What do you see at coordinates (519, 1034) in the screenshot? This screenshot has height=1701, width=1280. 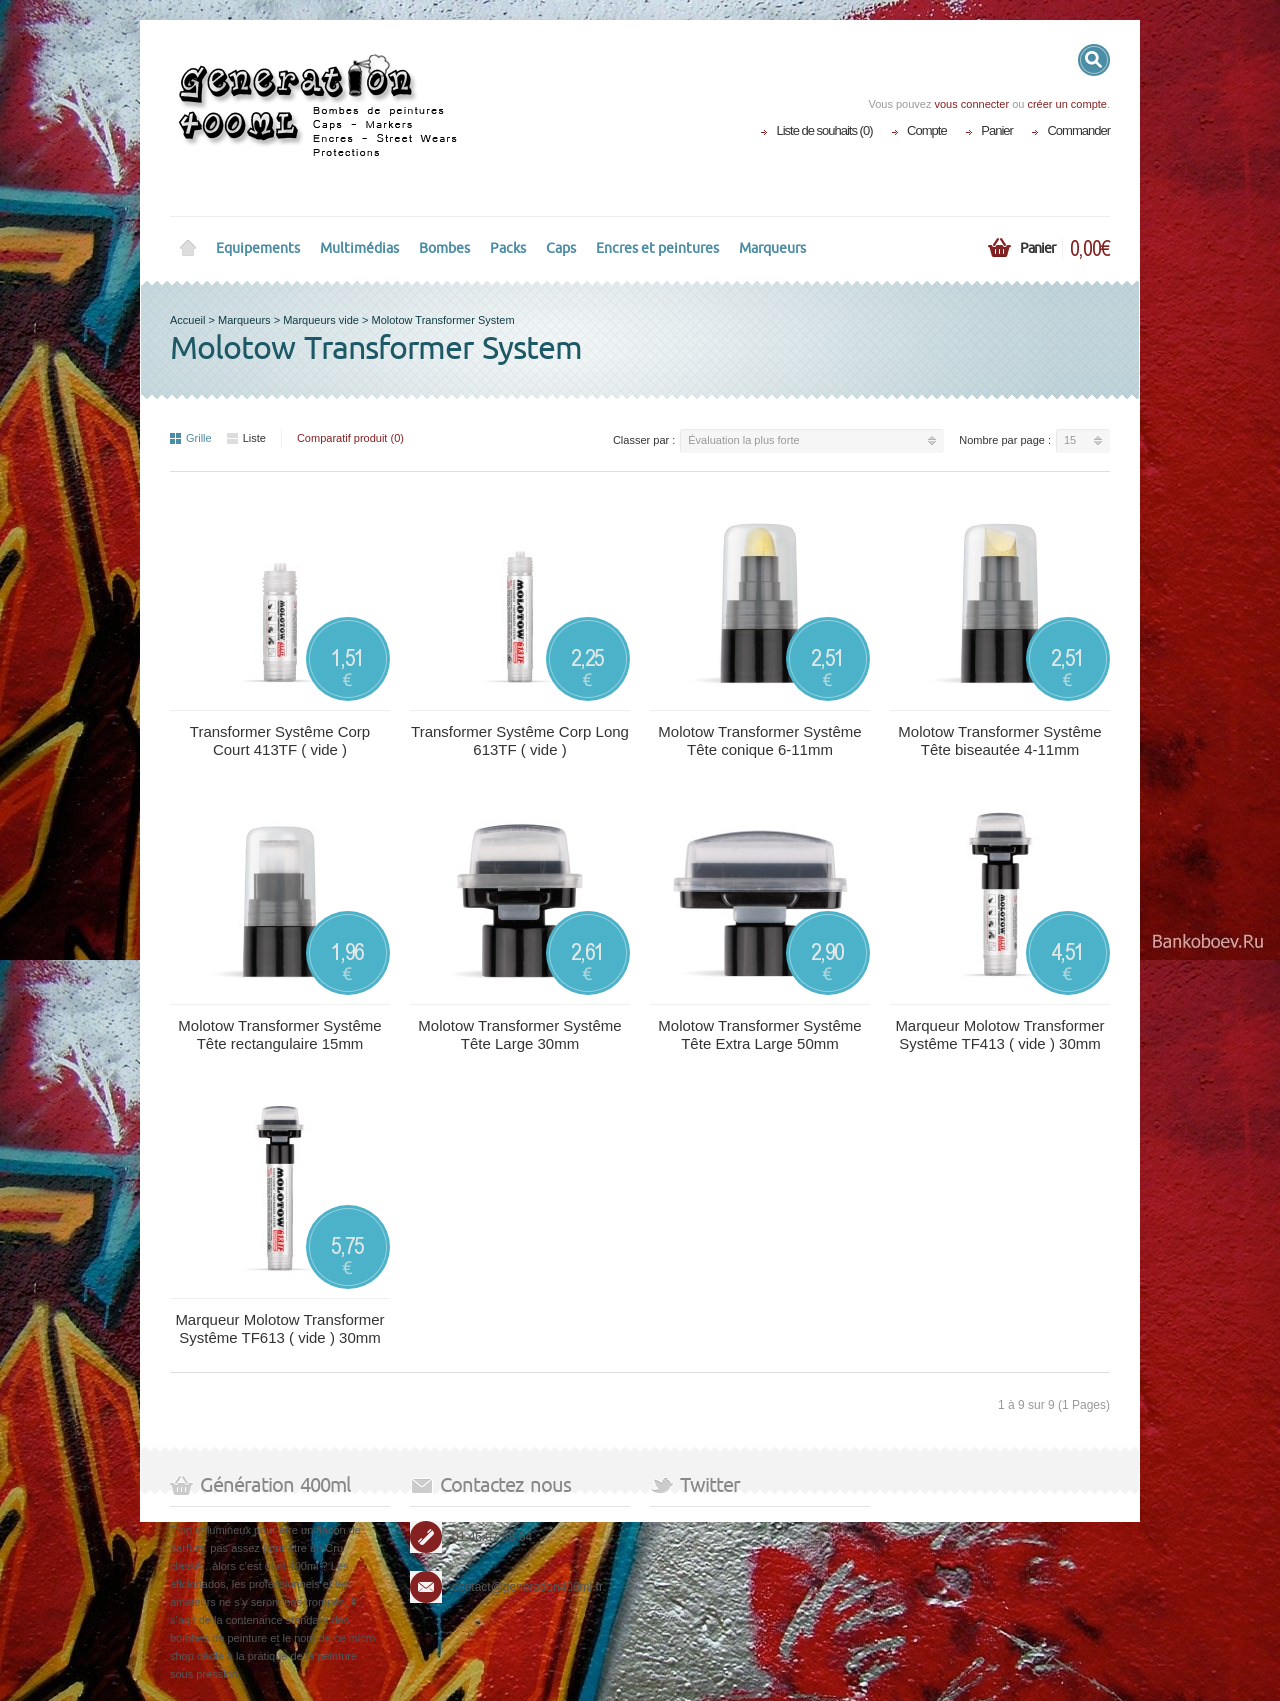 I see `Molotow Transformer Systême Tête Large 30mm` at bounding box center [519, 1034].